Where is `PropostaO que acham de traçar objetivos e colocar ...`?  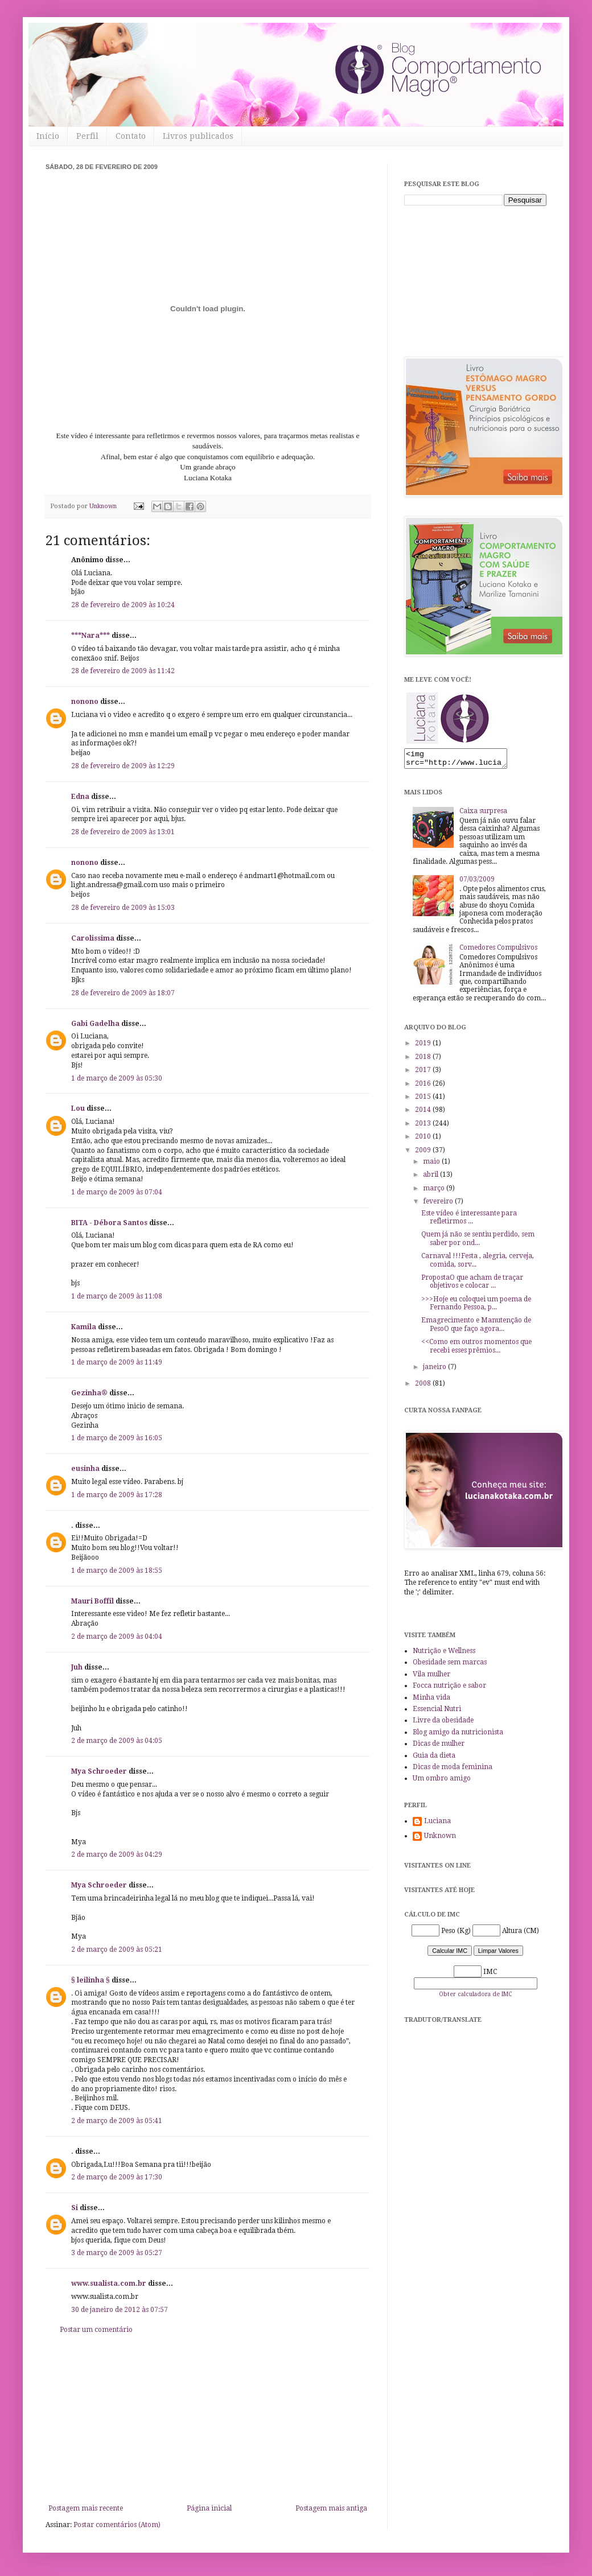 PropostaO que acham de traçar objetivos e colocar ... is located at coordinates (472, 1285).